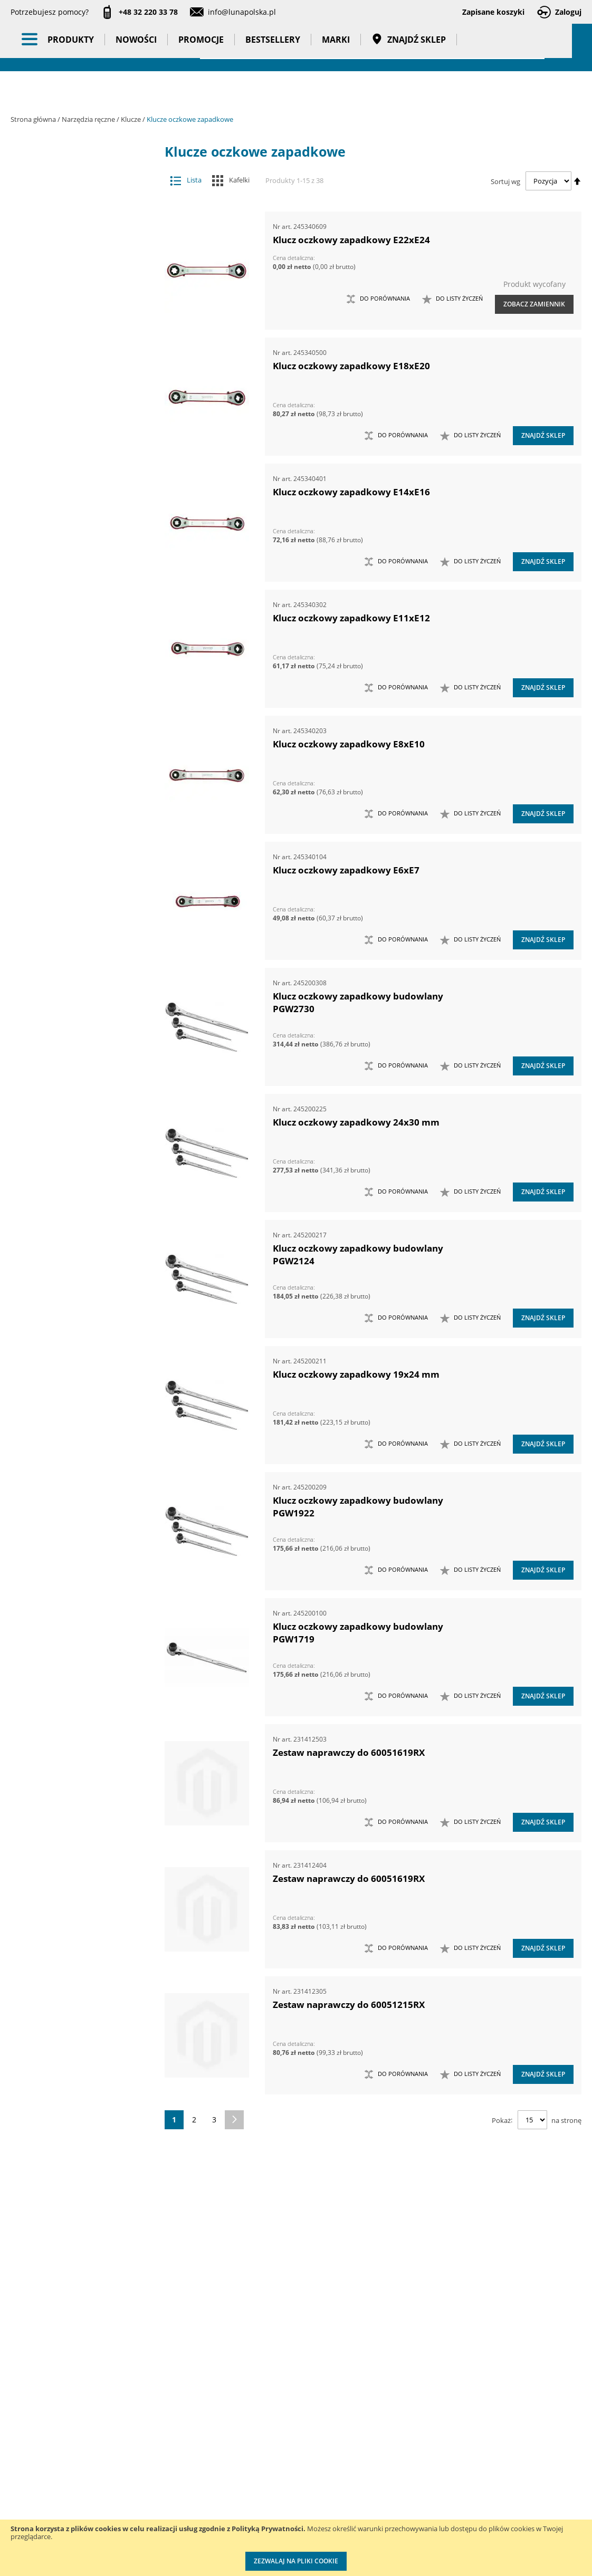 Image resolution: width=592 pixels, height=2576 pixels. Describe the element at coordinates (452, 299) in the screenshot. I see `[button]` at that location.